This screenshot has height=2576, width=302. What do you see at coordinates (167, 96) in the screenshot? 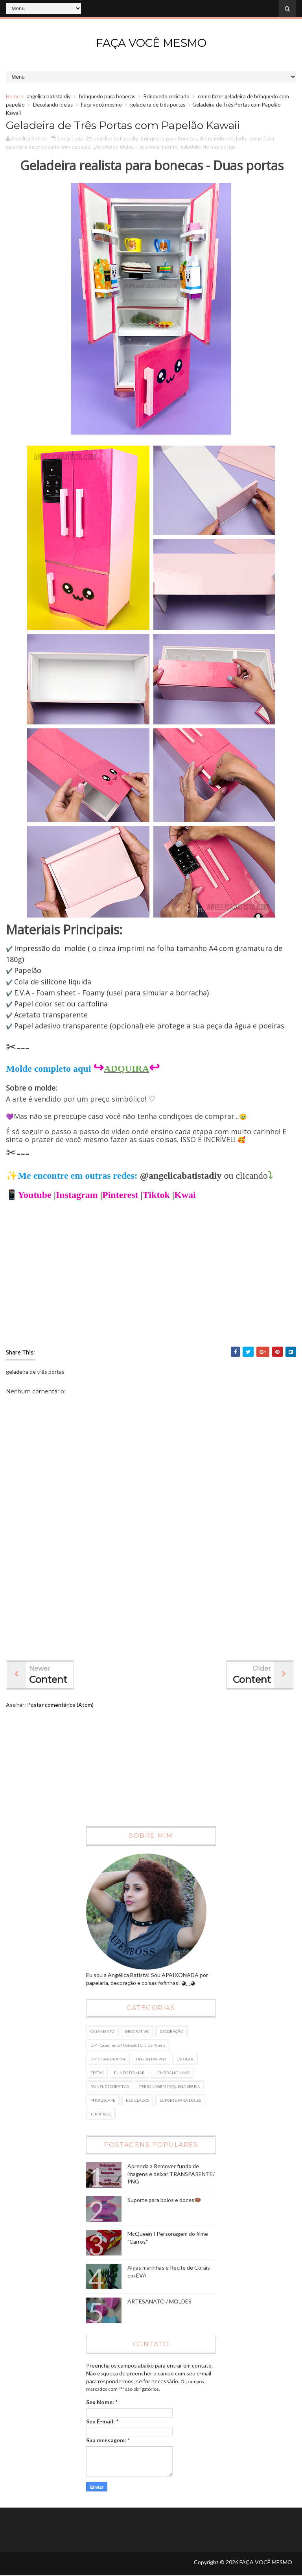
I see `Brinquedo reciclado` at bounding box center [167, 96].